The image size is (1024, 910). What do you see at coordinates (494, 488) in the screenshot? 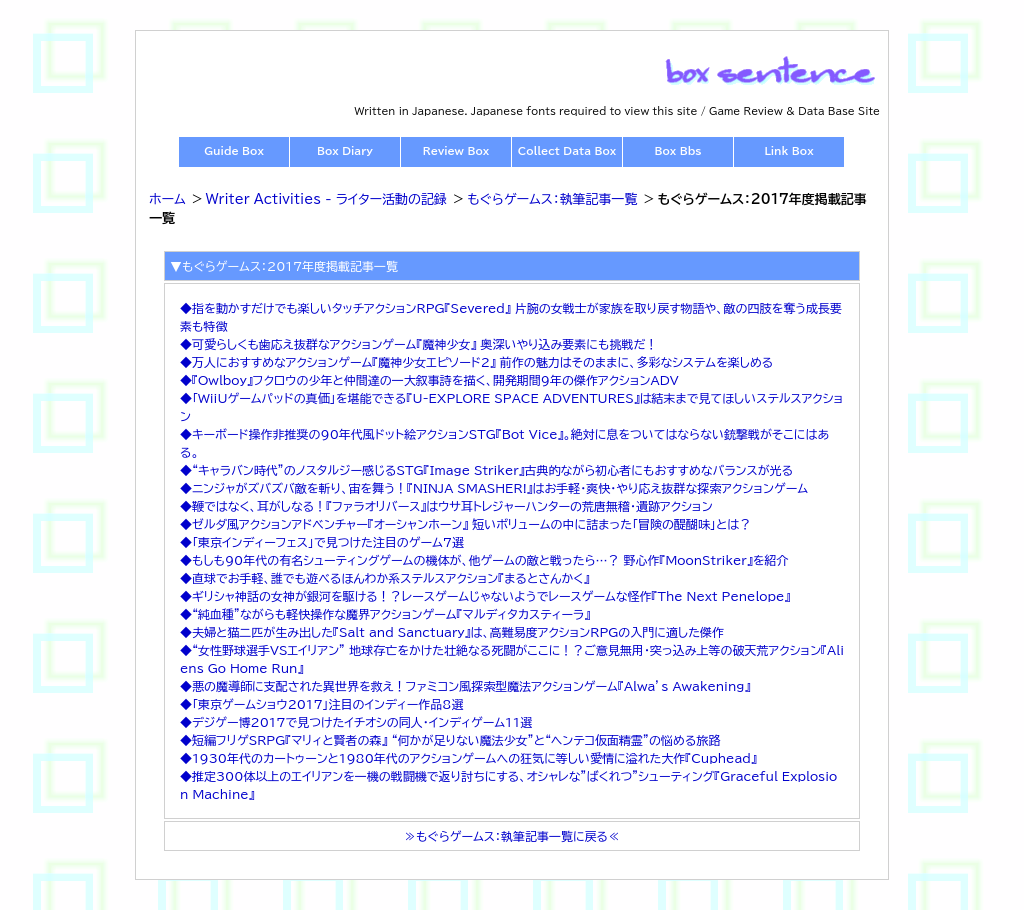
I see `◆ニンジャがズバズバ敵を斬り、宙を舞う！『NINJA SMASHER!』はお手軽・爽快・やり応え抜群な探索アクションゲーム` at bounding box center [494, 488].